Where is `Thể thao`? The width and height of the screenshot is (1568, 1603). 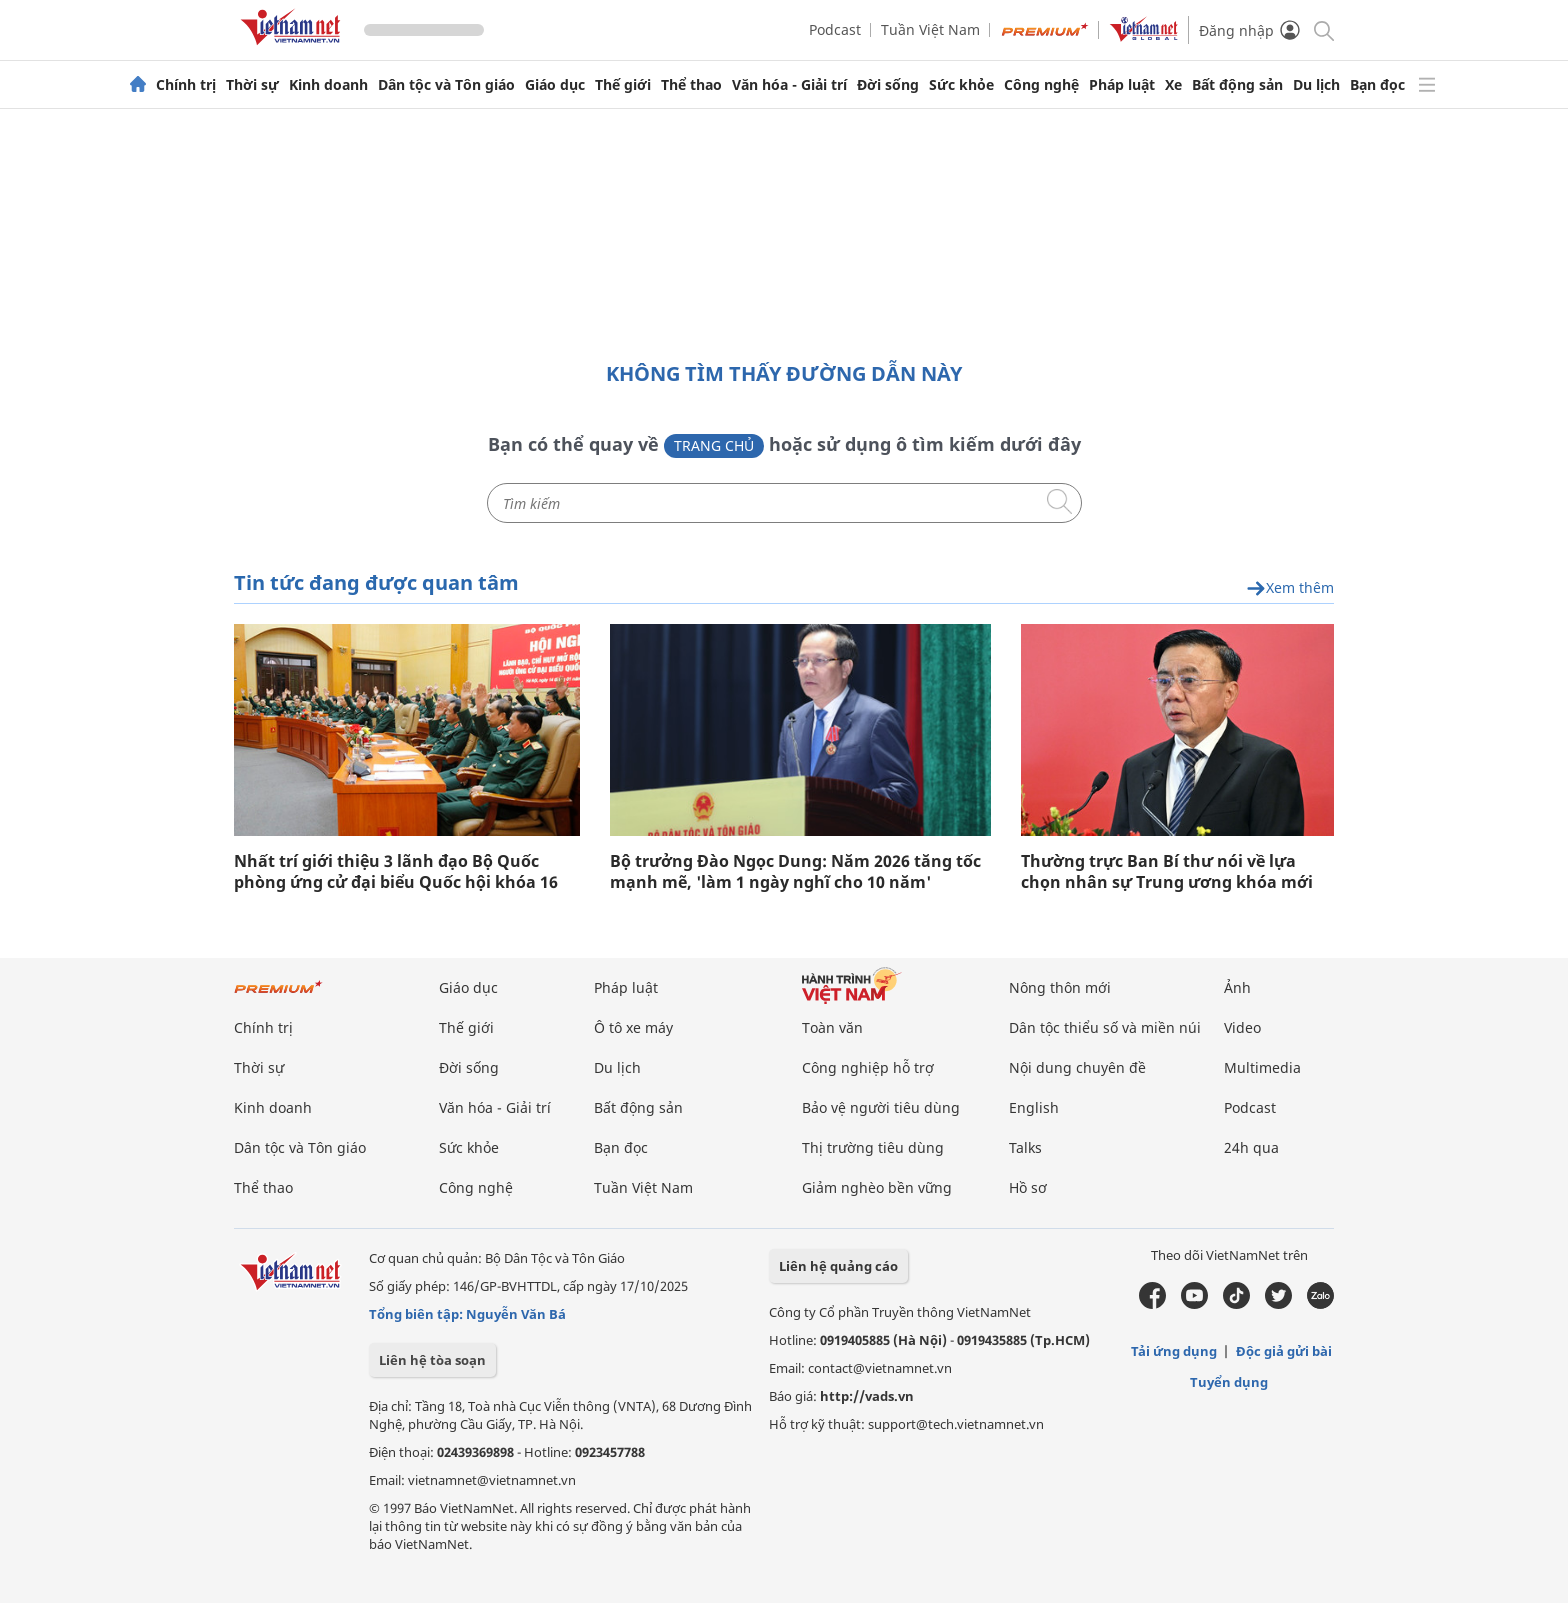 Thể thao is located at coordinates (691, 85).